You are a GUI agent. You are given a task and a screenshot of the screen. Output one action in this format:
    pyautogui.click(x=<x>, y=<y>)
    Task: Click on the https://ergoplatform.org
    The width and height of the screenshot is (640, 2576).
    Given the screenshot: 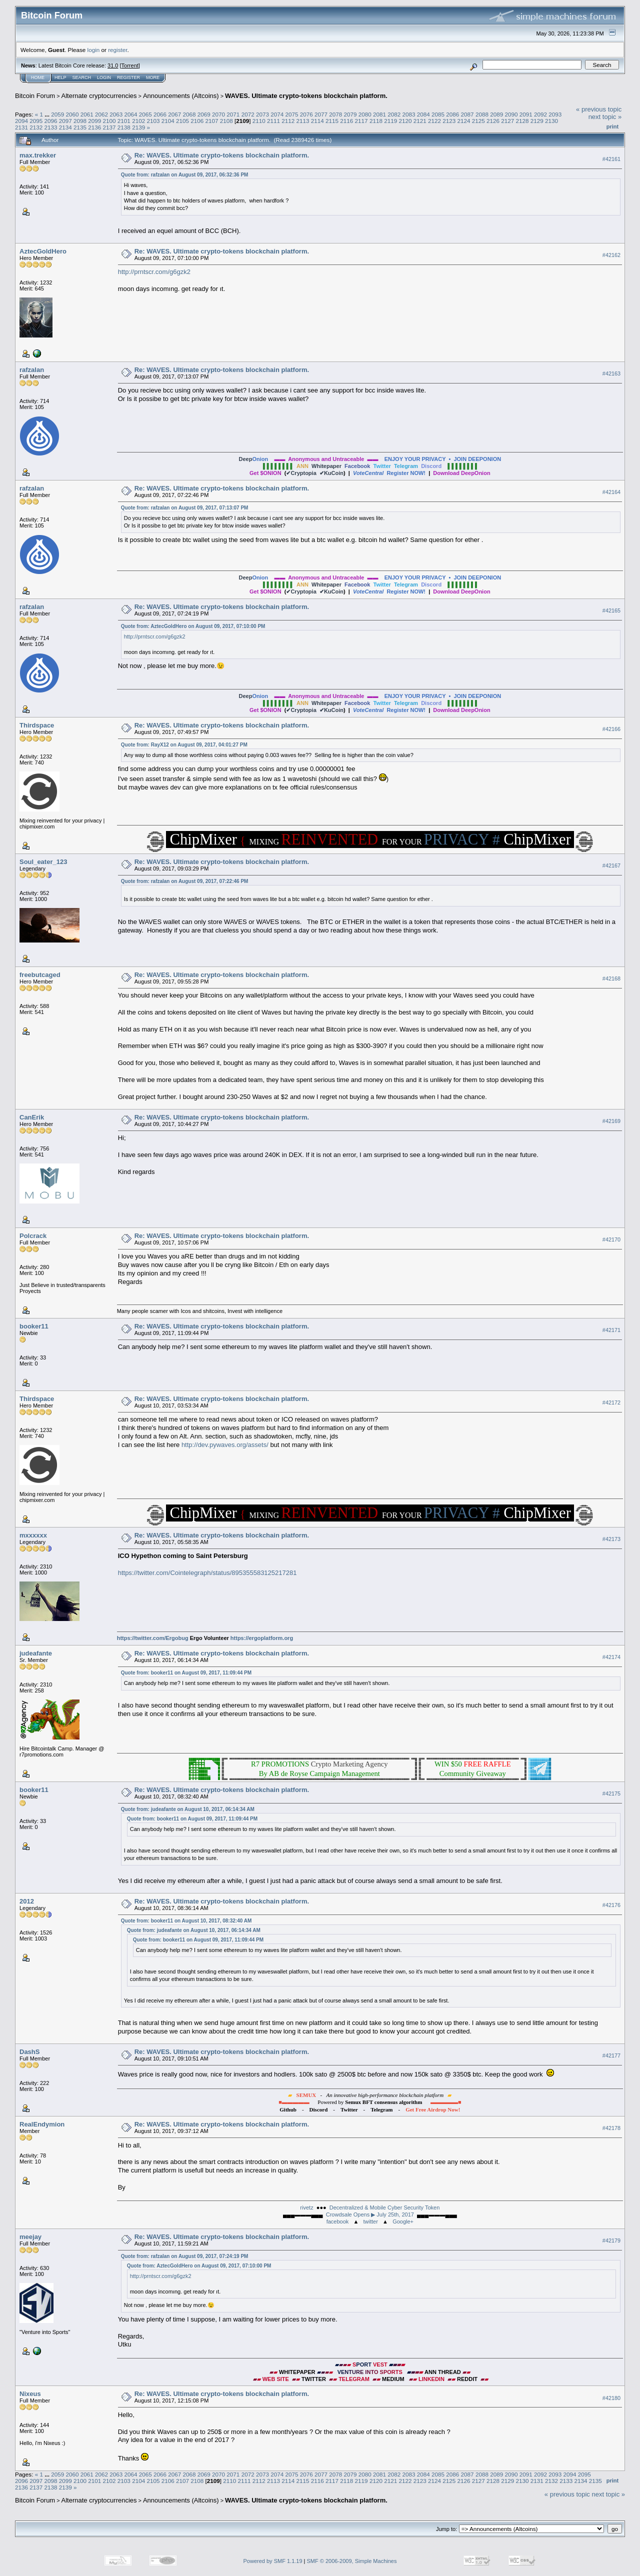 What is the action you would take?
    pyautogui.click(x=261, y=1638)
    